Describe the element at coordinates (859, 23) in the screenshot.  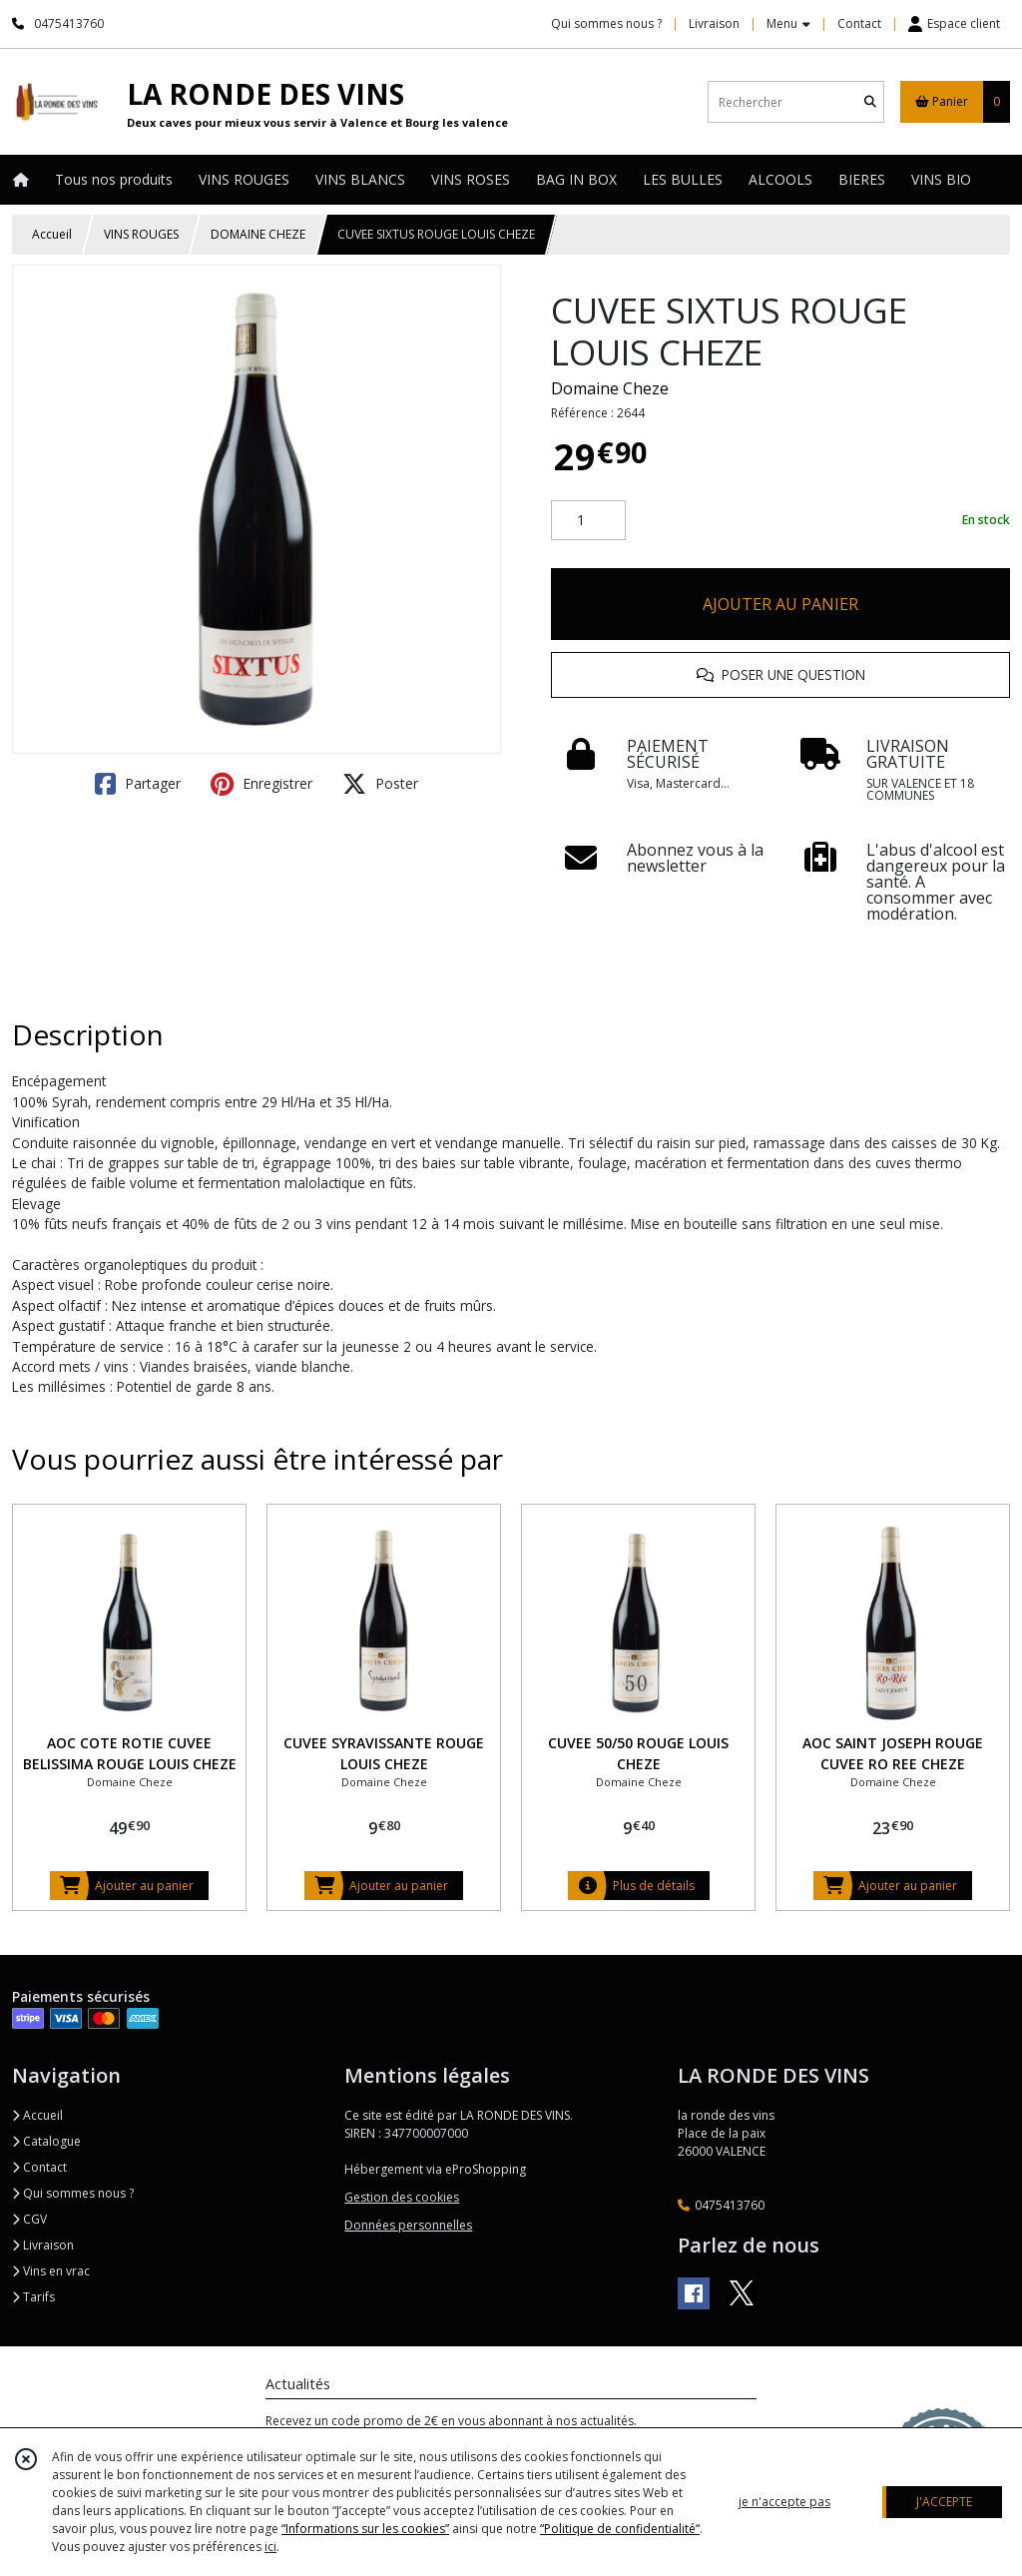
I see `Contact` at that location.